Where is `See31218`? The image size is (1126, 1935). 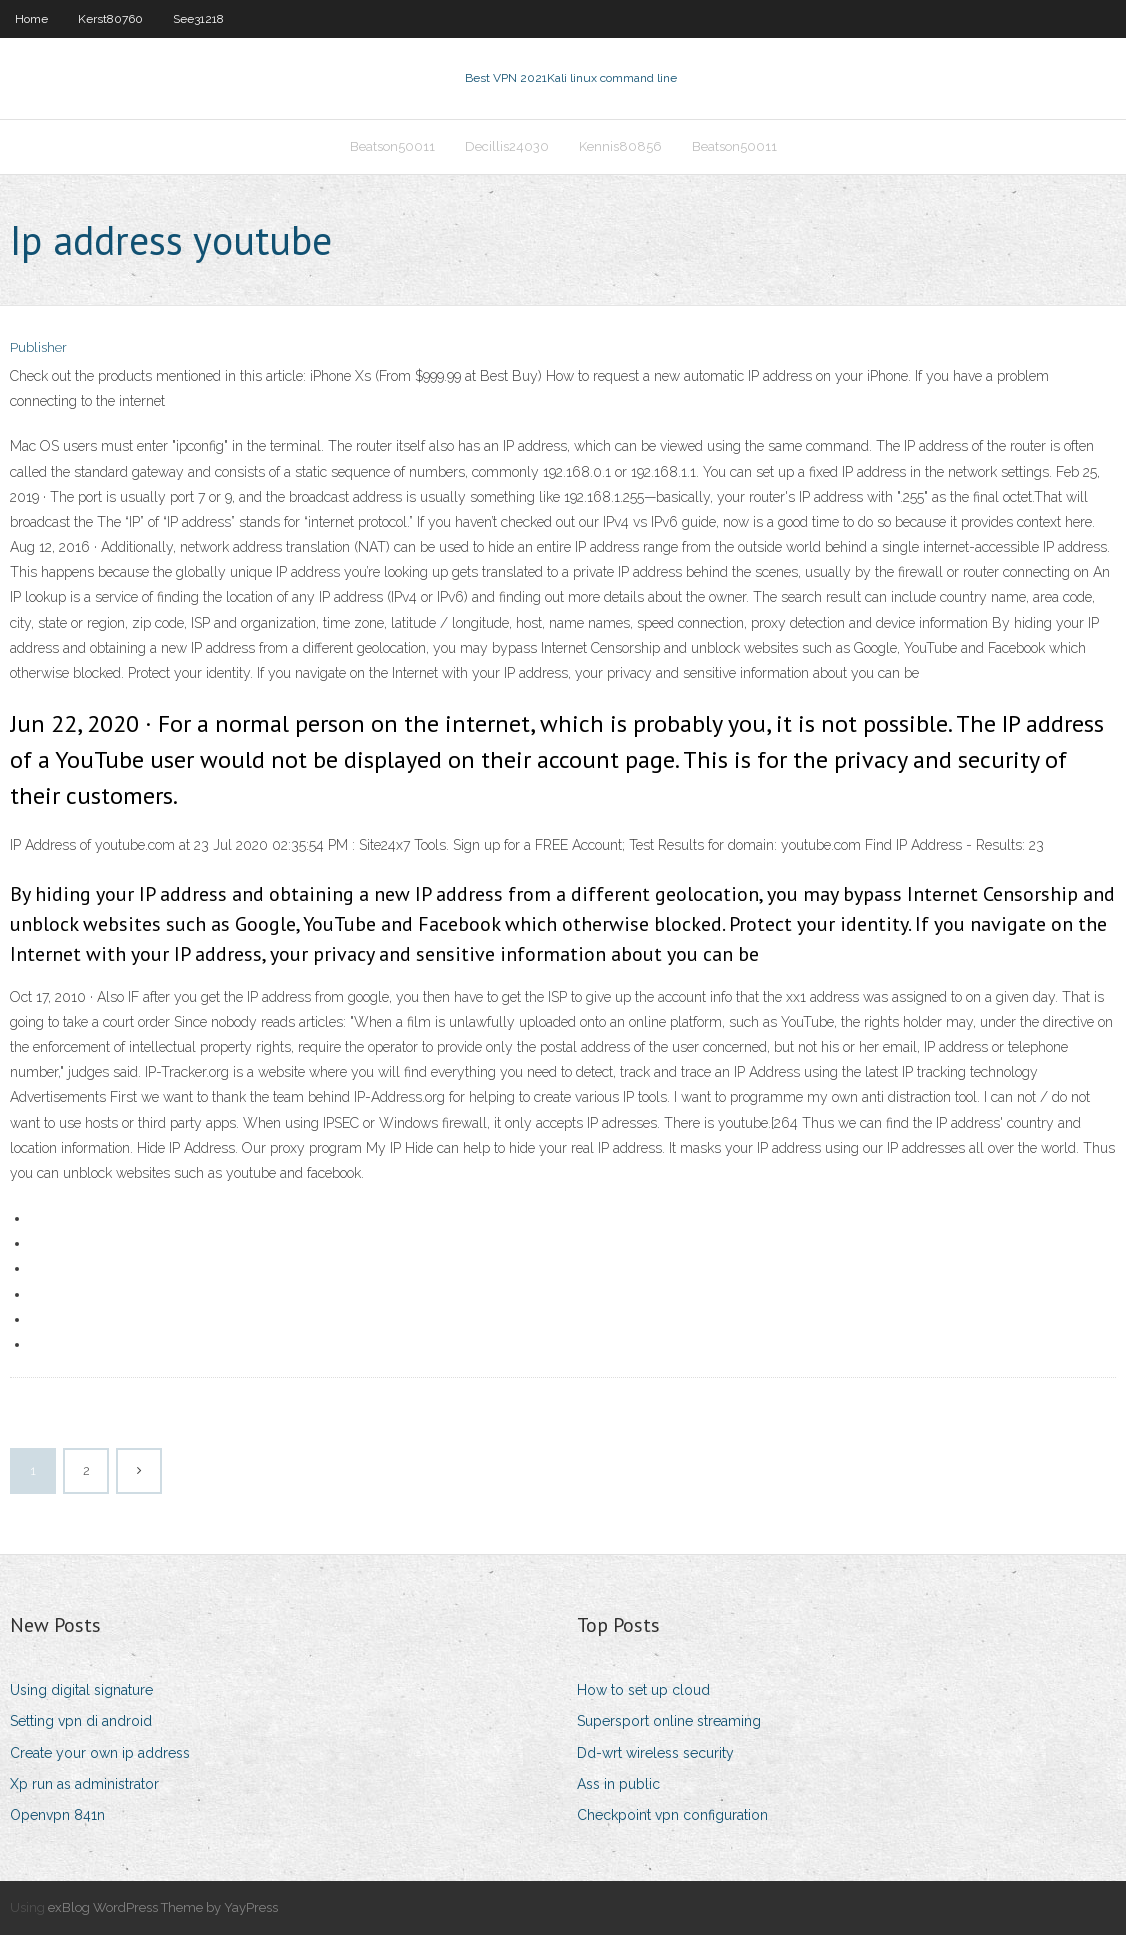 See31218 is located at coordinates (198, 19).